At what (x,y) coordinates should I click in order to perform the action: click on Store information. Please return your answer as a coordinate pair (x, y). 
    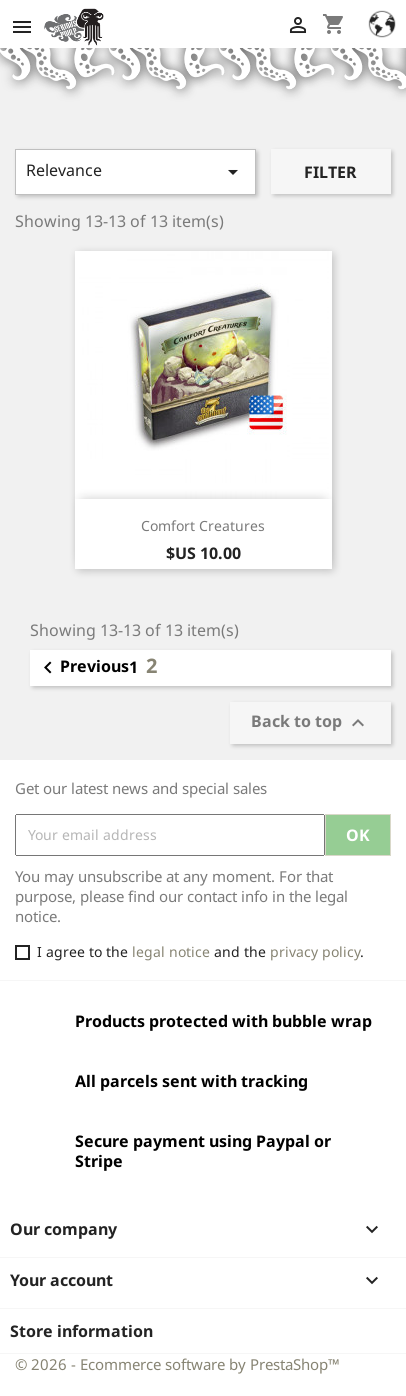
    Looking at the image, I should click on (81, 1331).